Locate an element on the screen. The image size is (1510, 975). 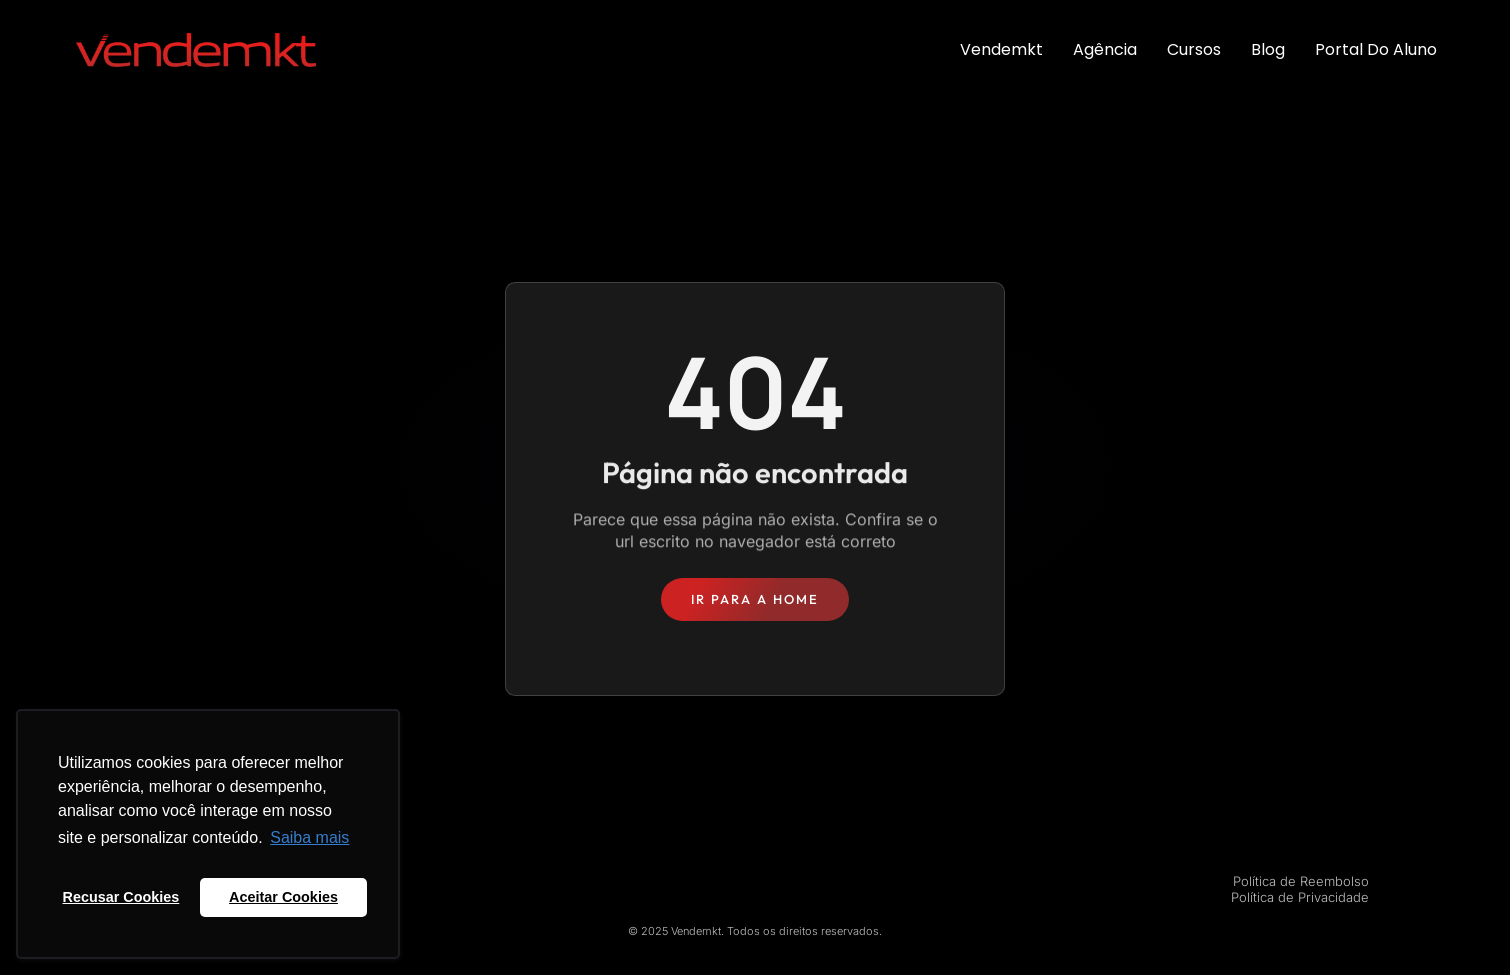
Saiba mais [button] is located at coordinates (309, 837).